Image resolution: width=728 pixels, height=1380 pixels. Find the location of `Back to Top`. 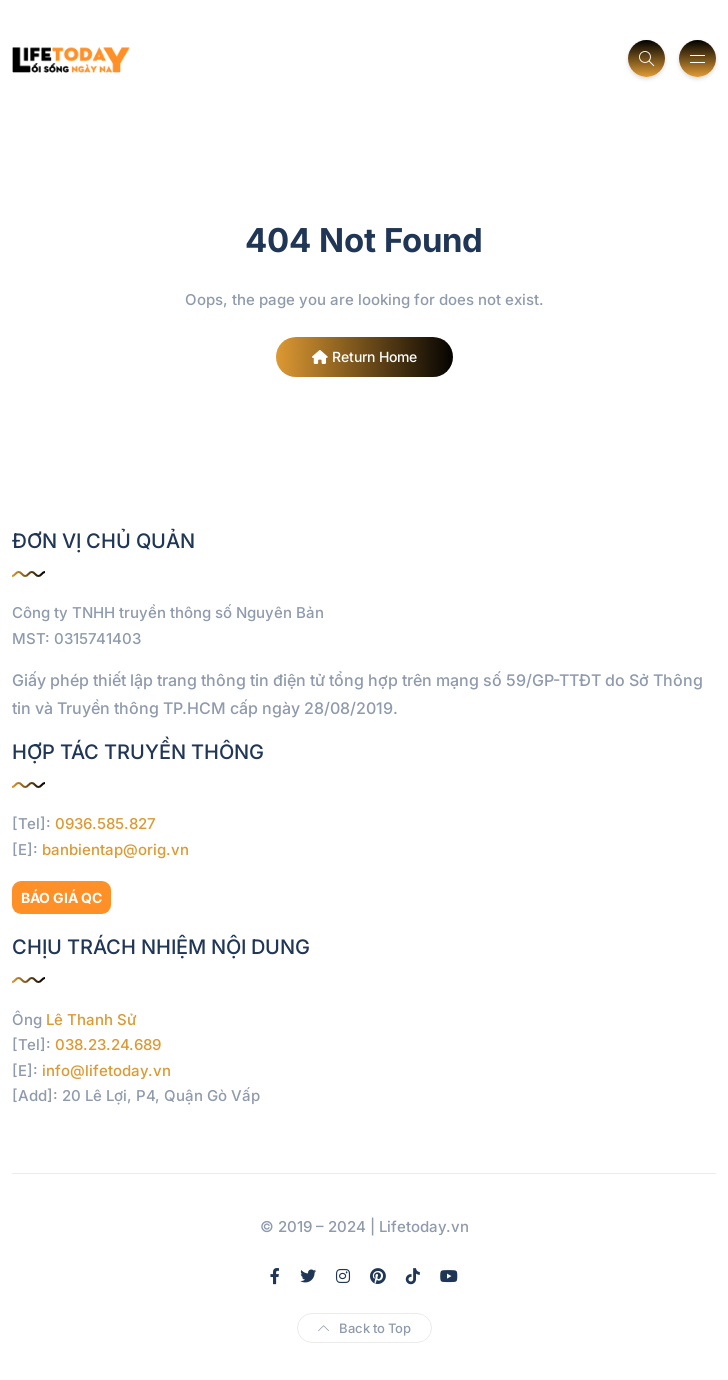

Back to Top is located at coordinates (364, 1328).